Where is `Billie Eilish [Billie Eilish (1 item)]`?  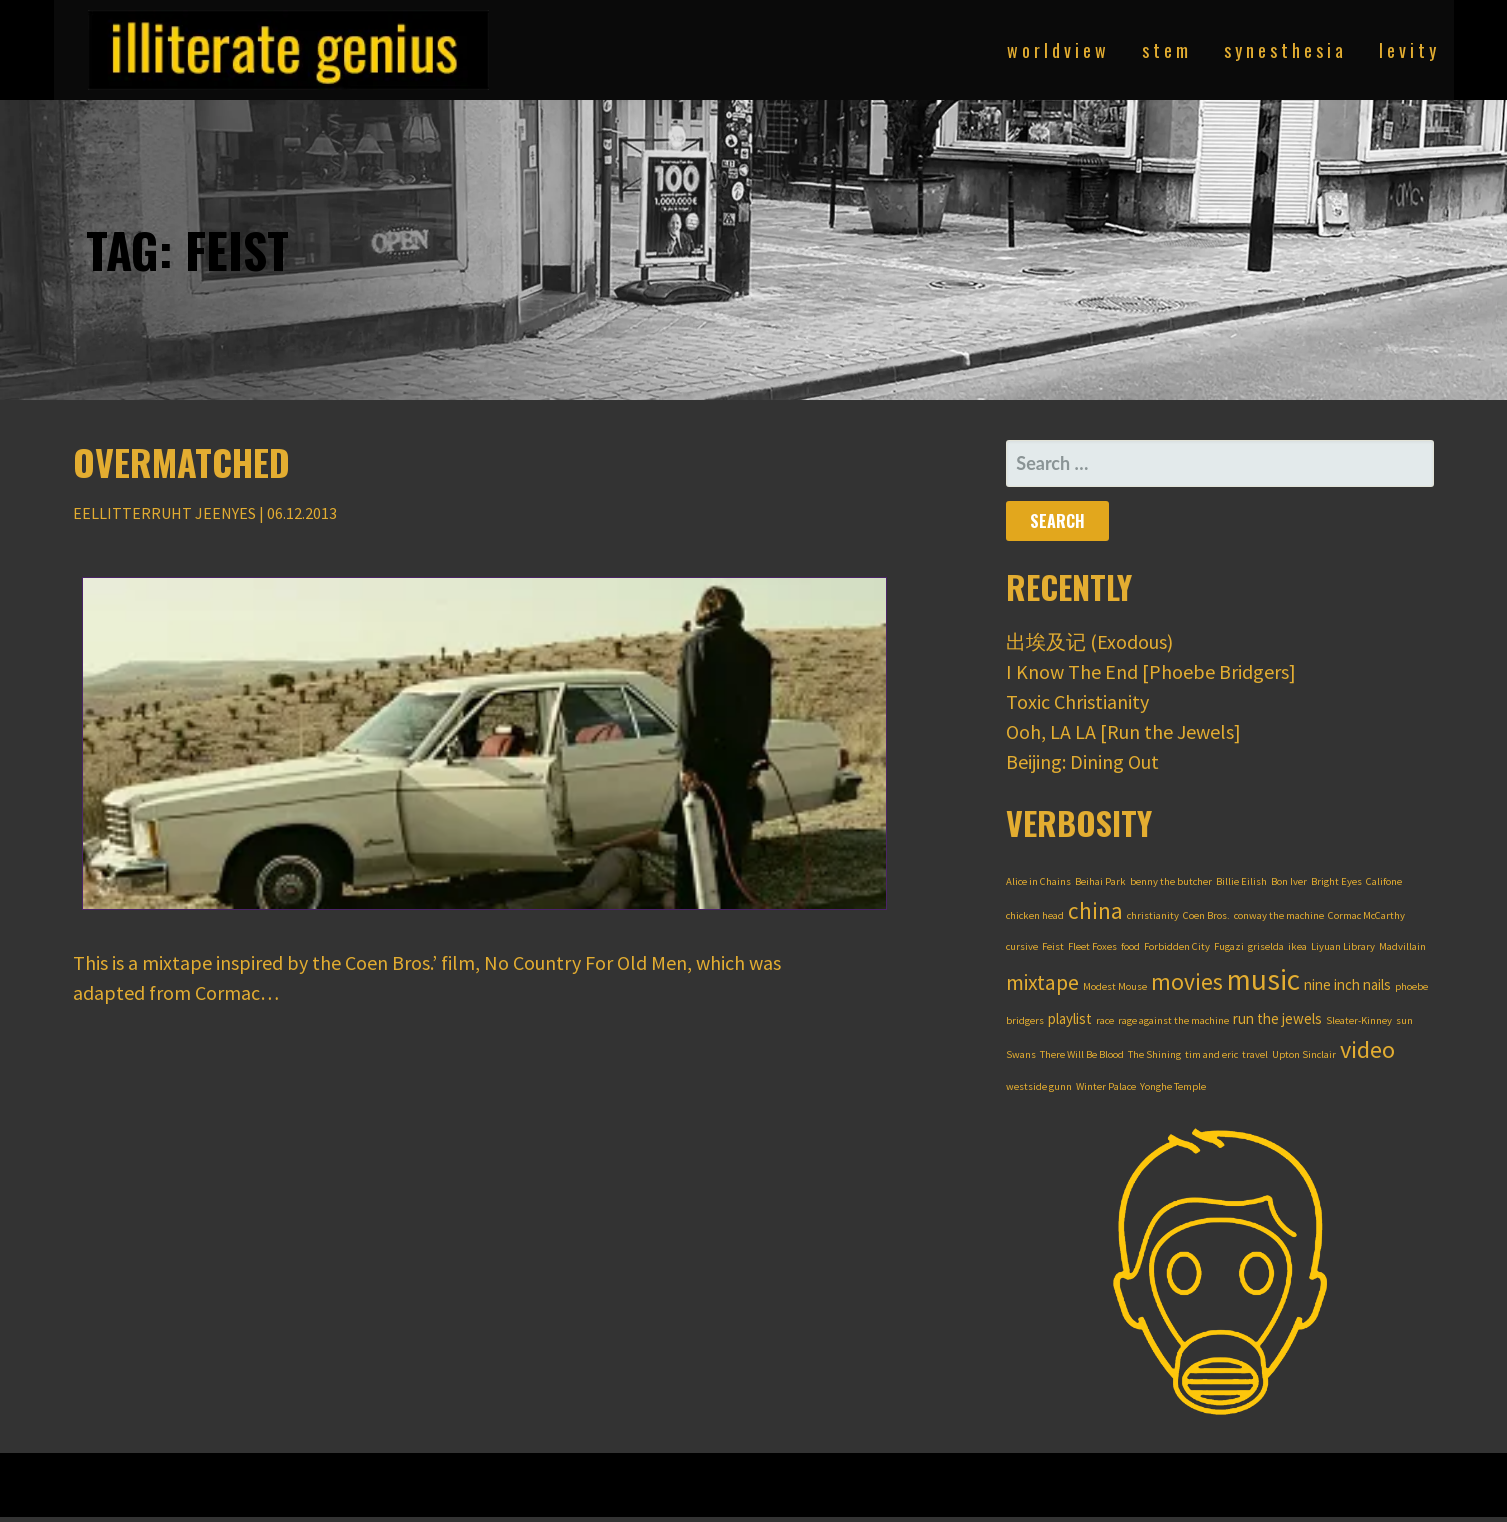 Billie Eilish [Billie Eilish (1 item)] is located at coordinates (1241, 881).